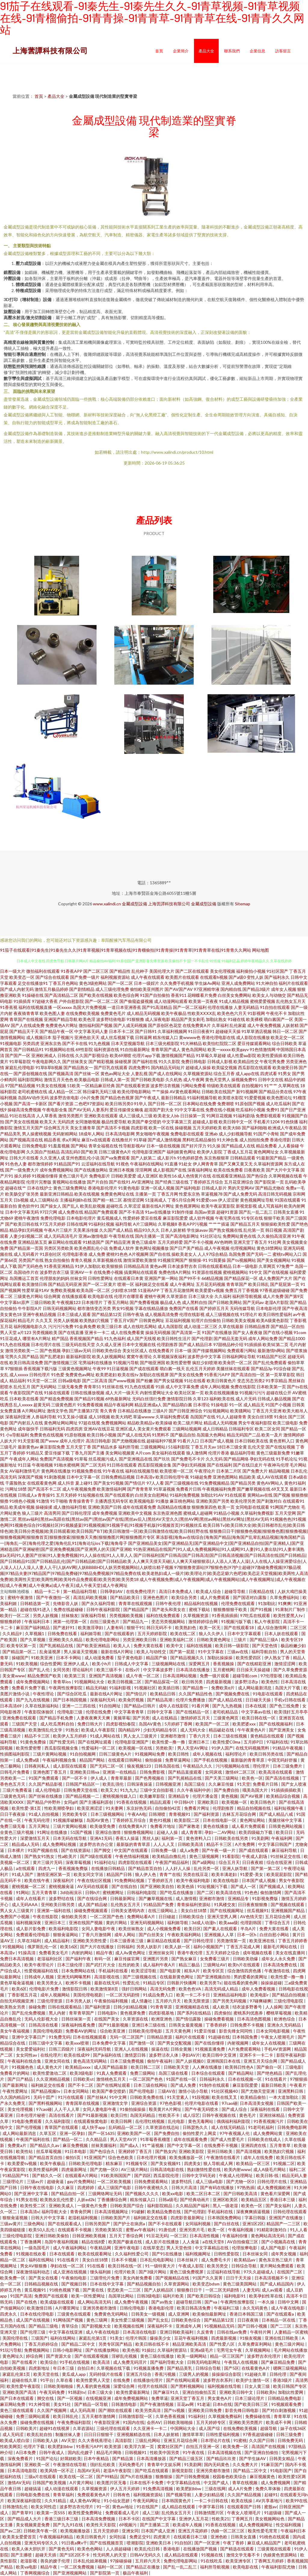 The width and height of the screenshot is (308, 2576). I want to click on 丝袜狼友, so click(69, 1615).